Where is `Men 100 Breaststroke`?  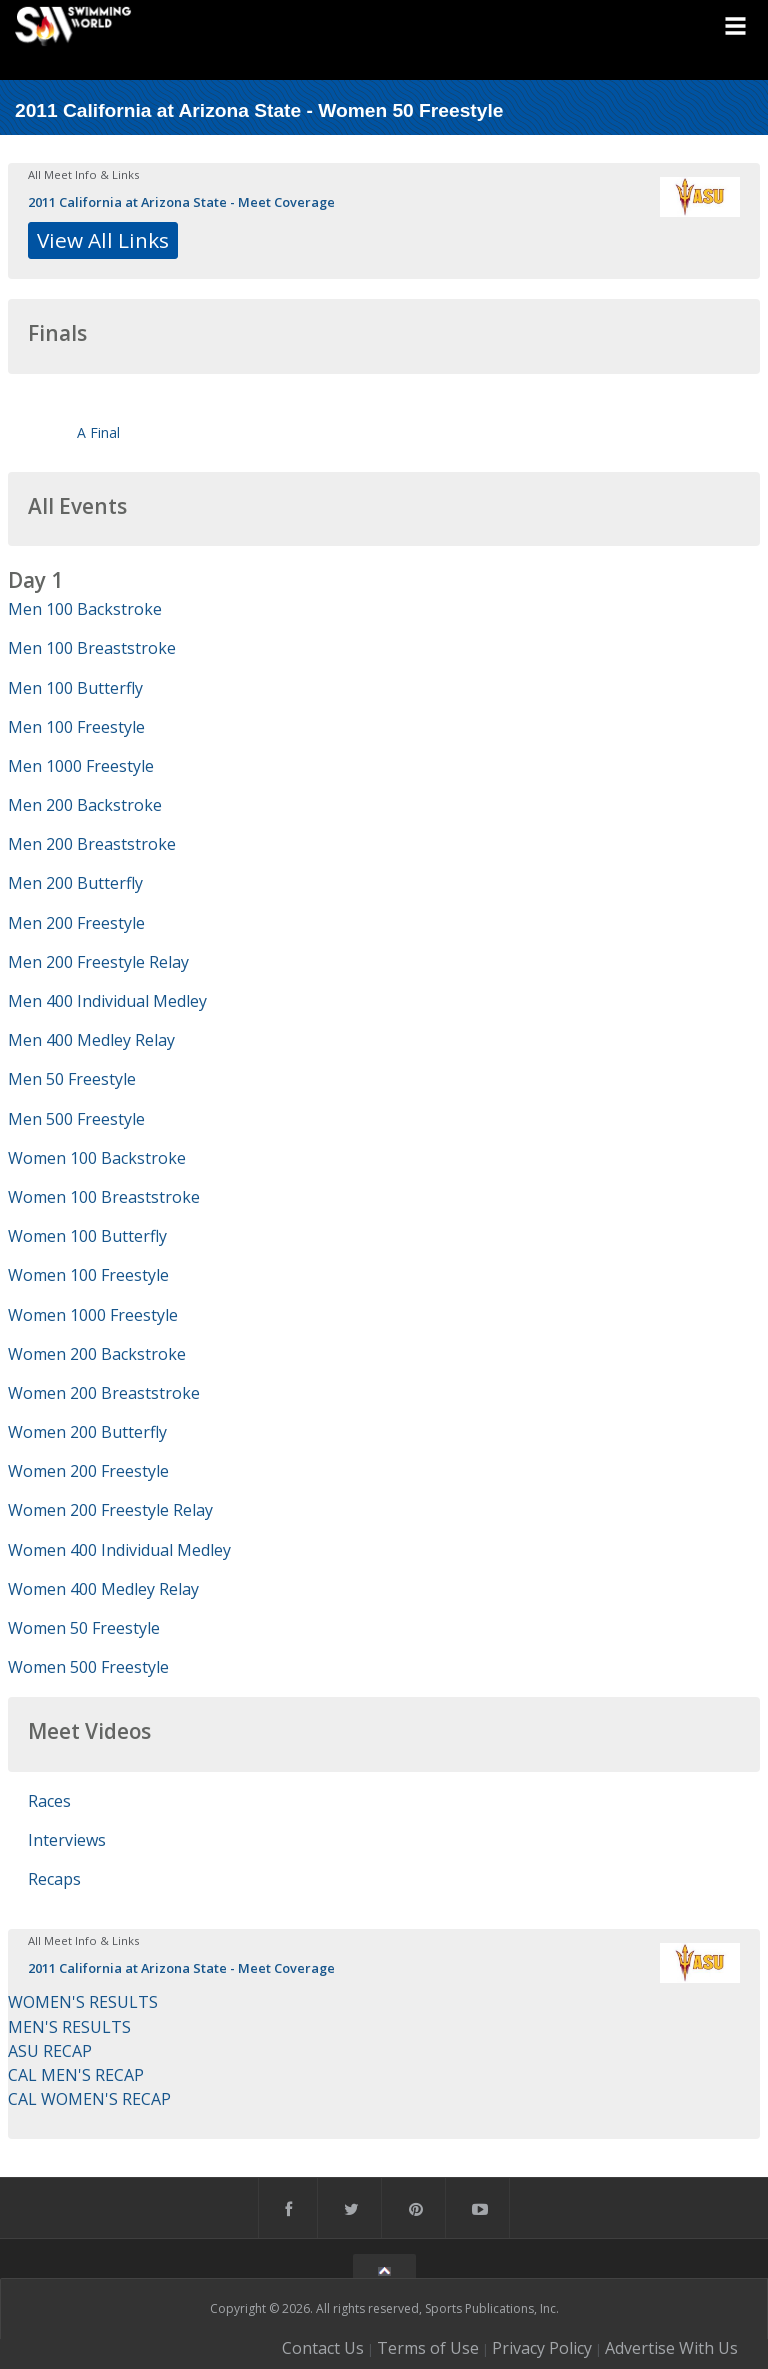 Men 100 Breaststroke is located at coordinates (92, 648).